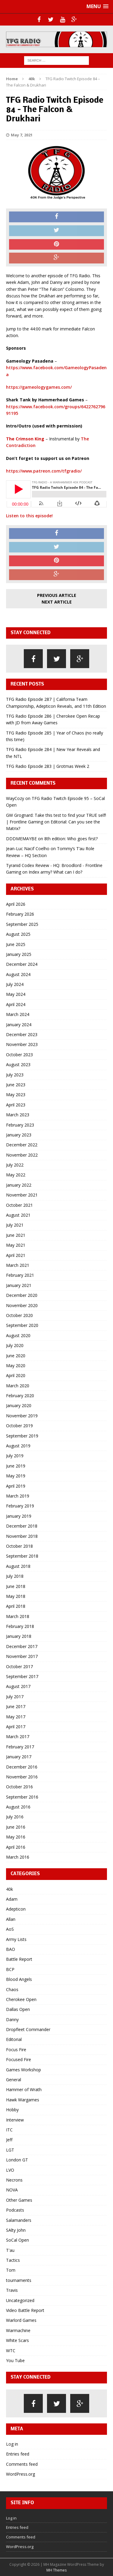 The width and height of the screenshot is (113, 2576). I want to click on Index army? What can I do?, so click(55, 872).